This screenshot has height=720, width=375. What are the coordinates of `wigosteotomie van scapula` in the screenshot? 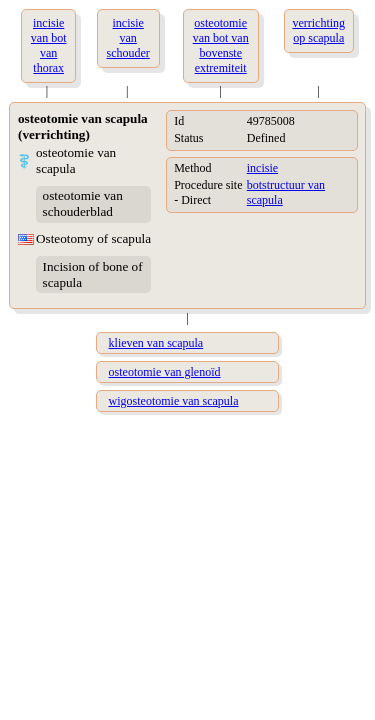 It's located at (174, 401).